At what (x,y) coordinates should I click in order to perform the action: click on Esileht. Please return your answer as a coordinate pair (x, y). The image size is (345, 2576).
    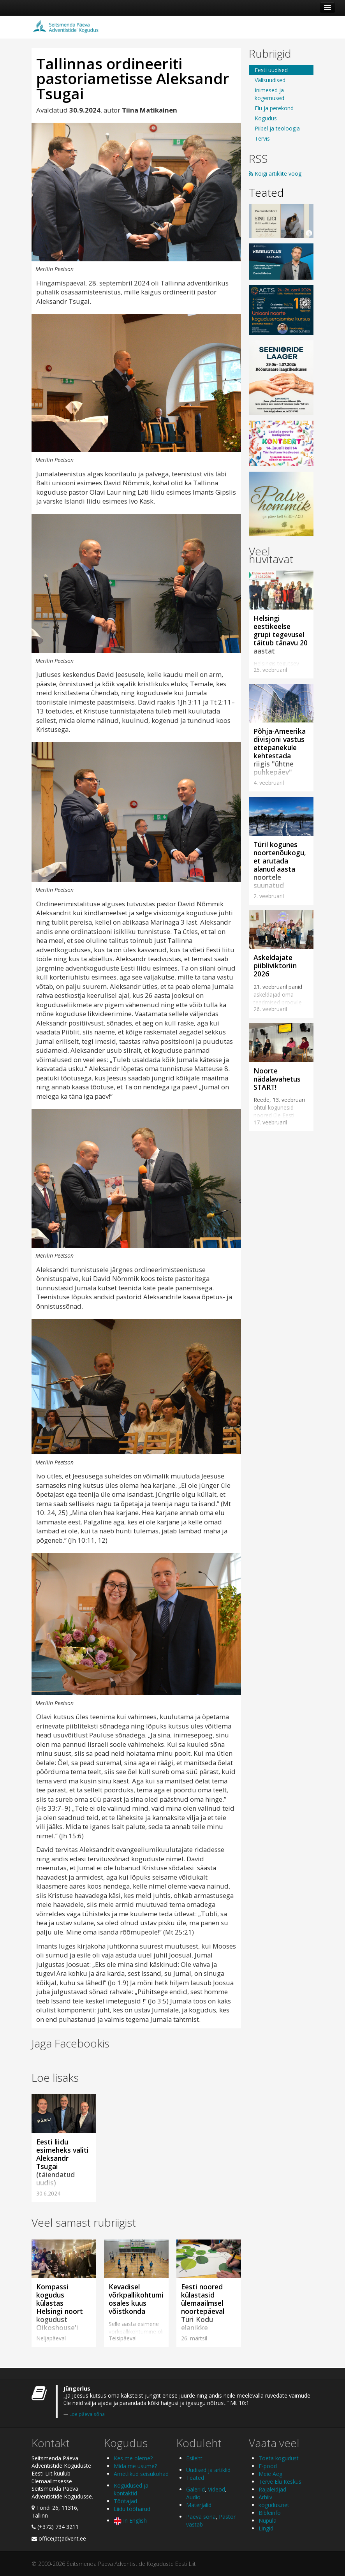
    Looking at the image, I should click on (194, 2458).